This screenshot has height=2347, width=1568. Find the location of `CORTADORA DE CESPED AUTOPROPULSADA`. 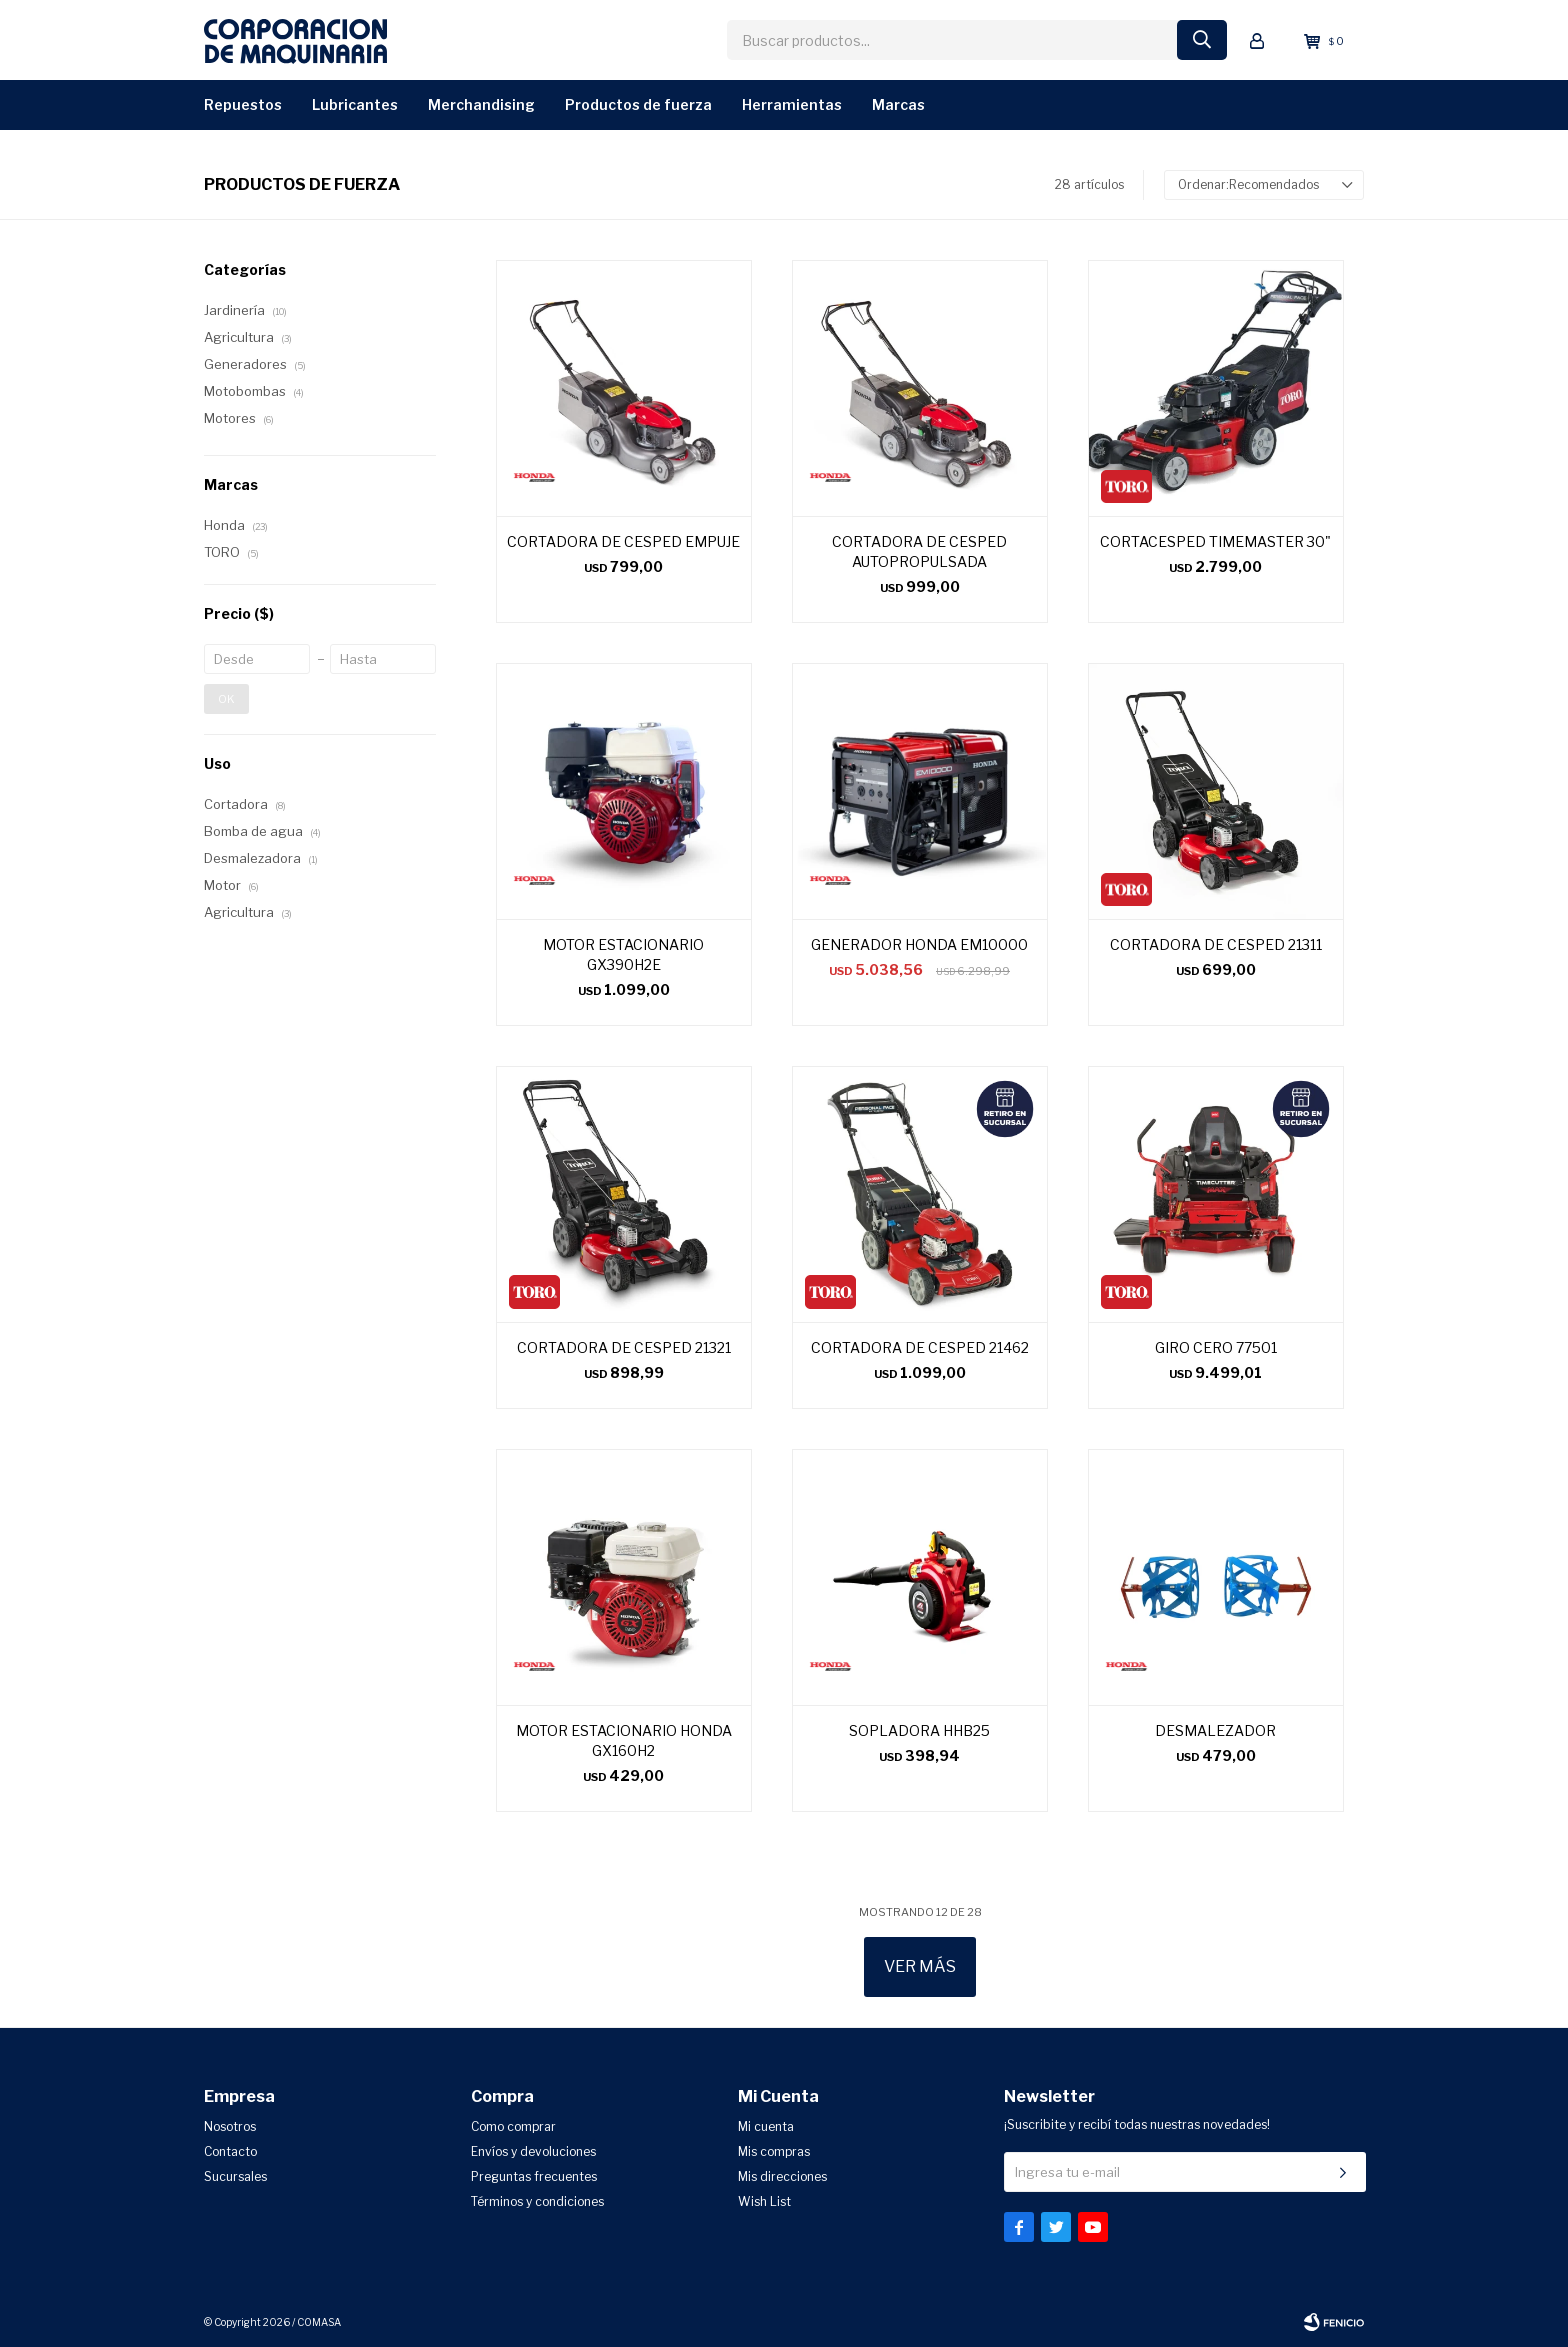

CORTADORA DE CESPED AUTOPROPULSADA is located at coordinates (919, 551).